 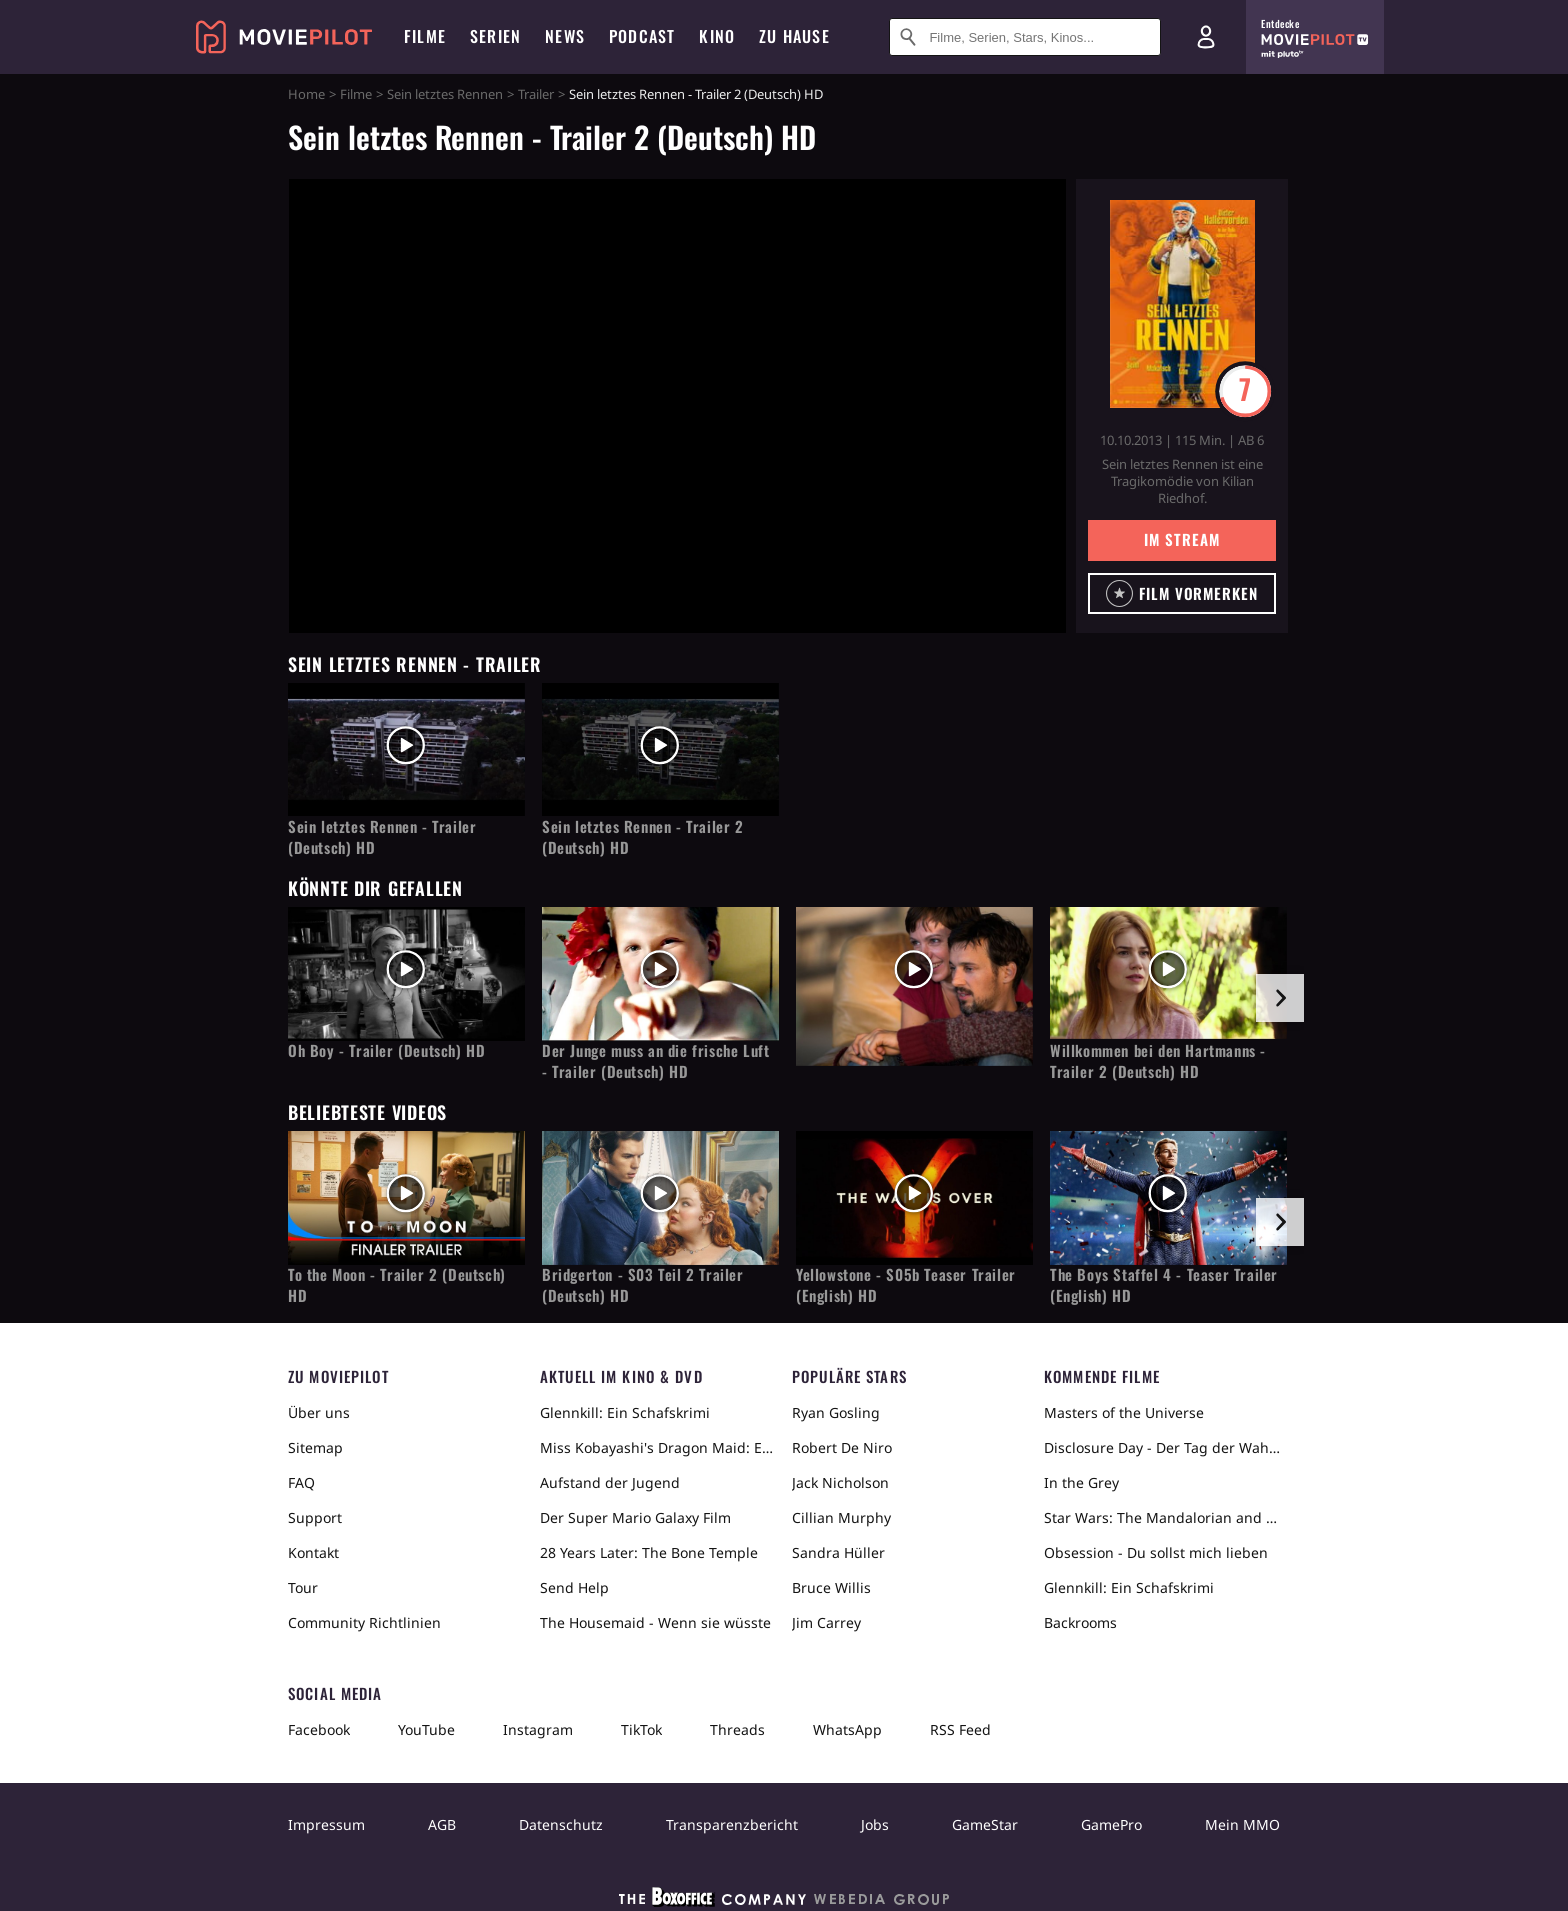 What do you see at coordinates (445, 94) in the screenshot?
I see `Sein letztes Rennen` at bounding box center [445, 94].